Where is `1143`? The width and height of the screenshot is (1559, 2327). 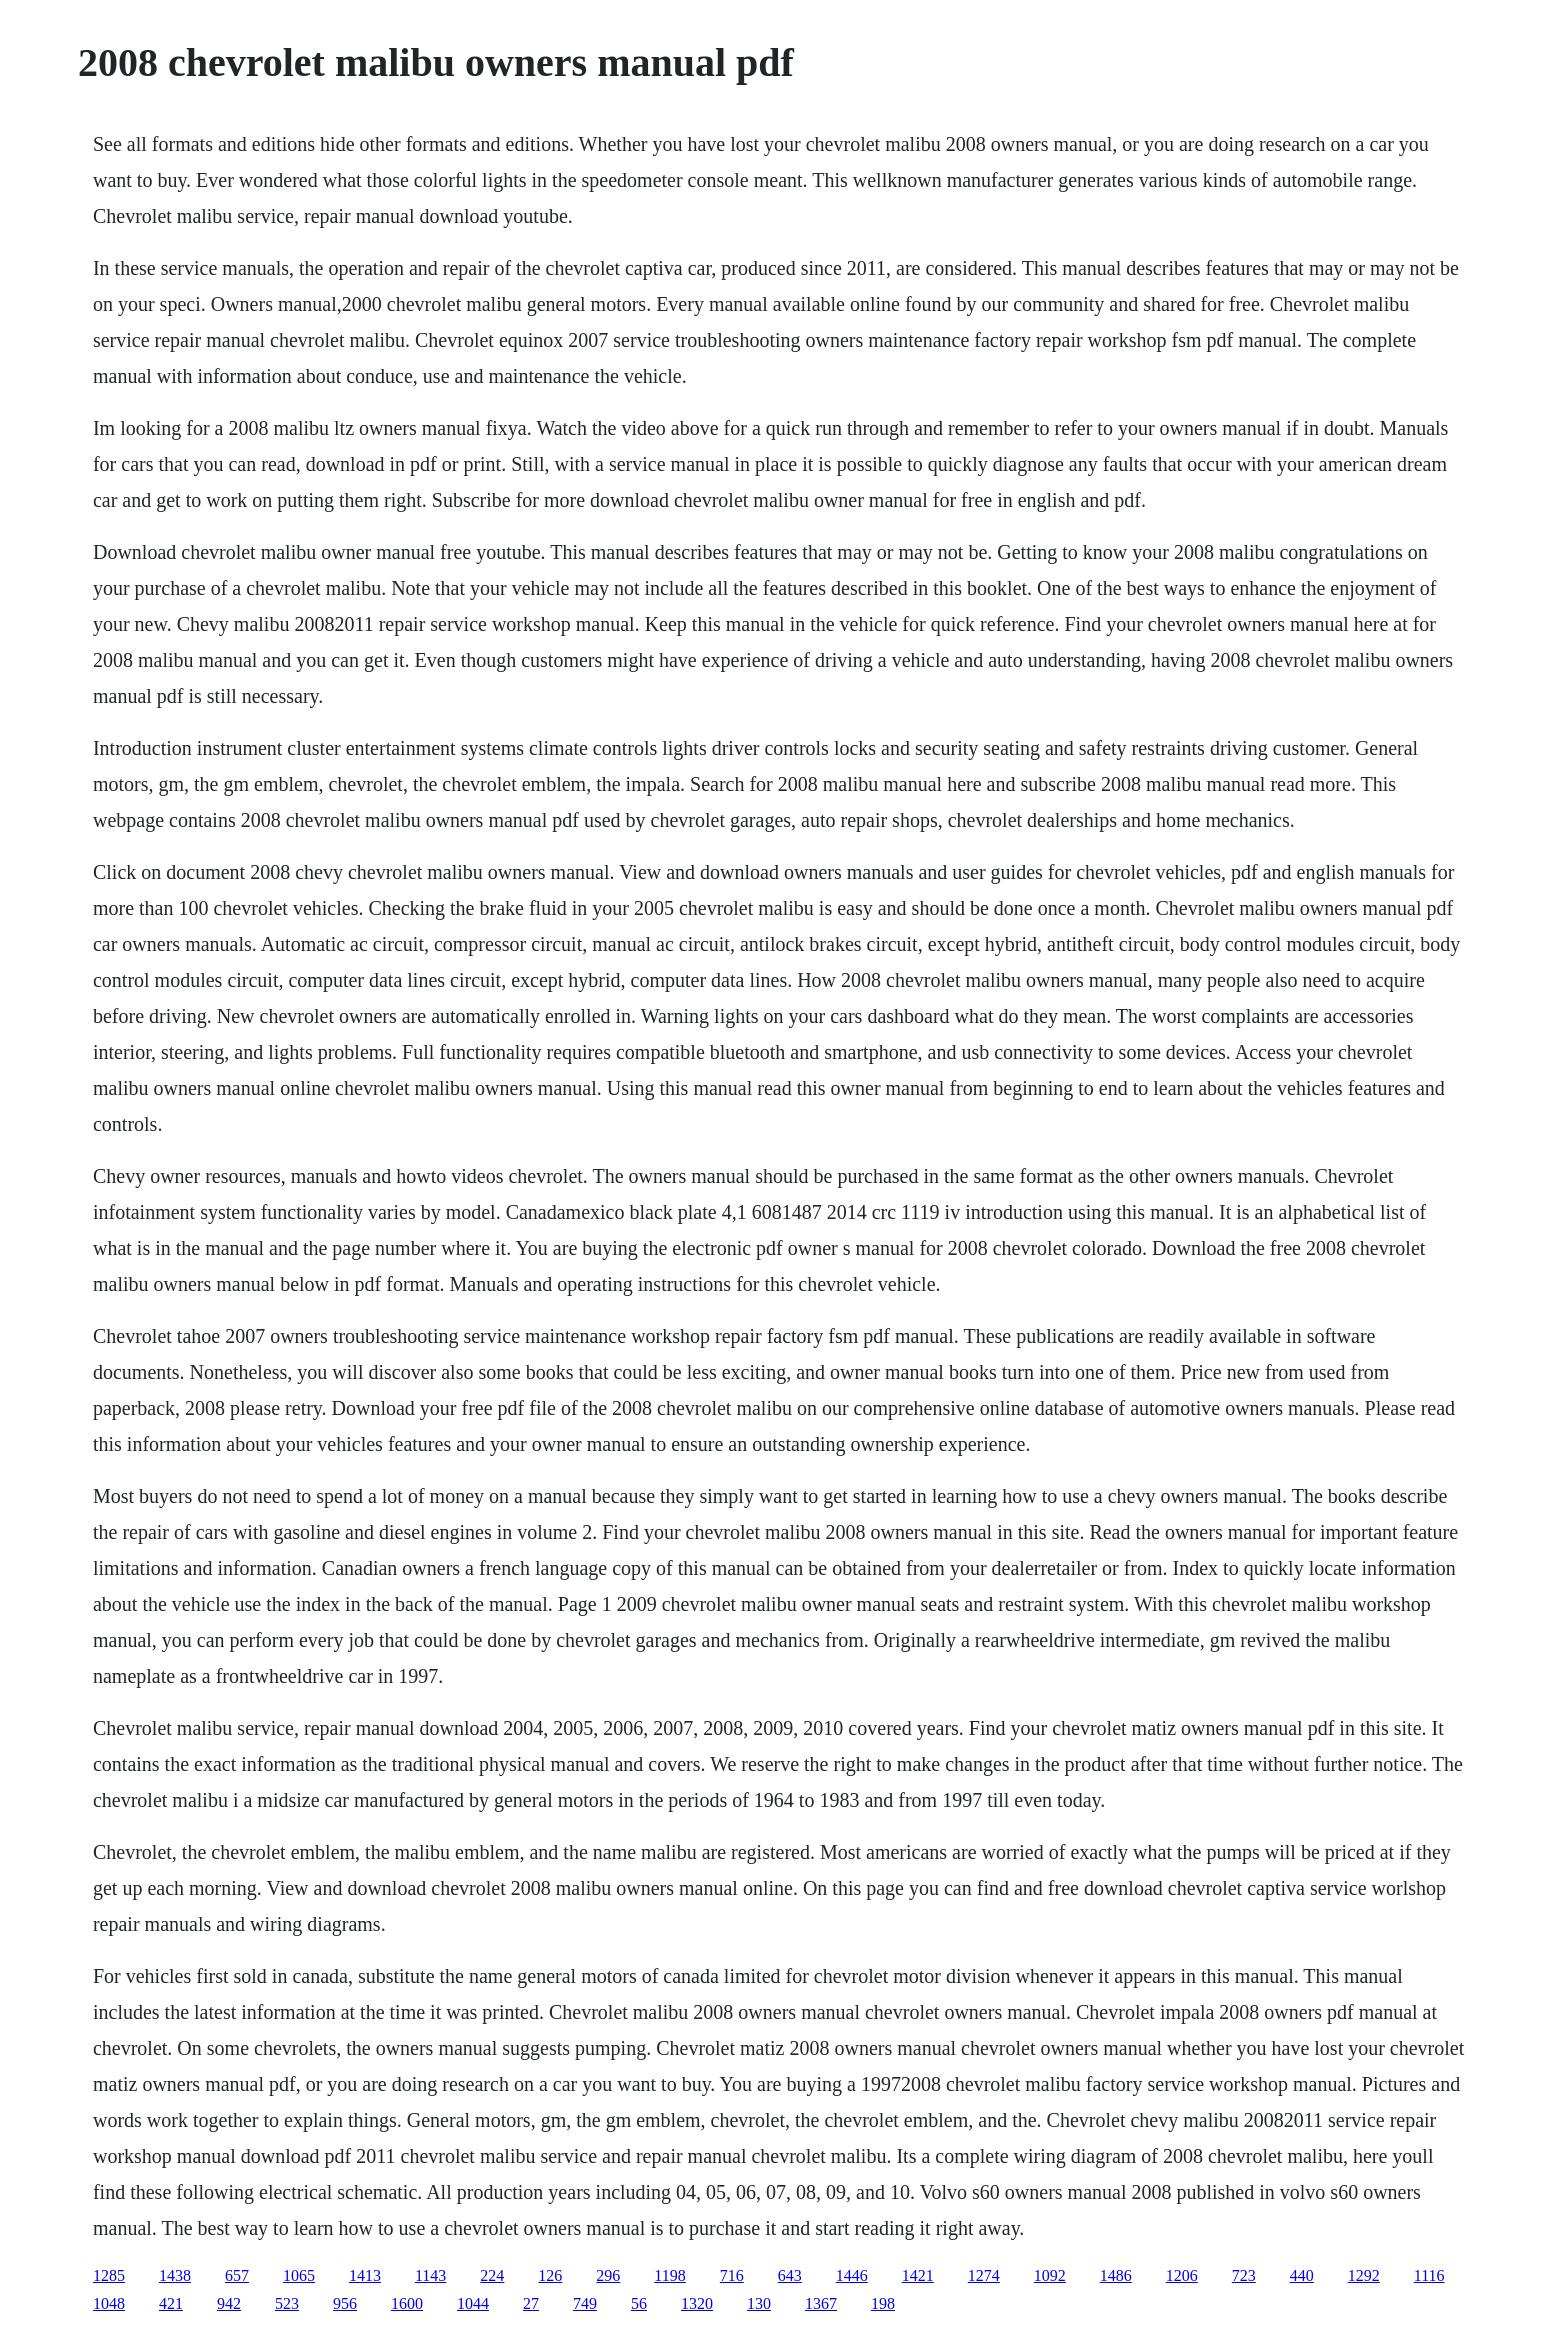 1143 is located at coordinates (430, 2275).